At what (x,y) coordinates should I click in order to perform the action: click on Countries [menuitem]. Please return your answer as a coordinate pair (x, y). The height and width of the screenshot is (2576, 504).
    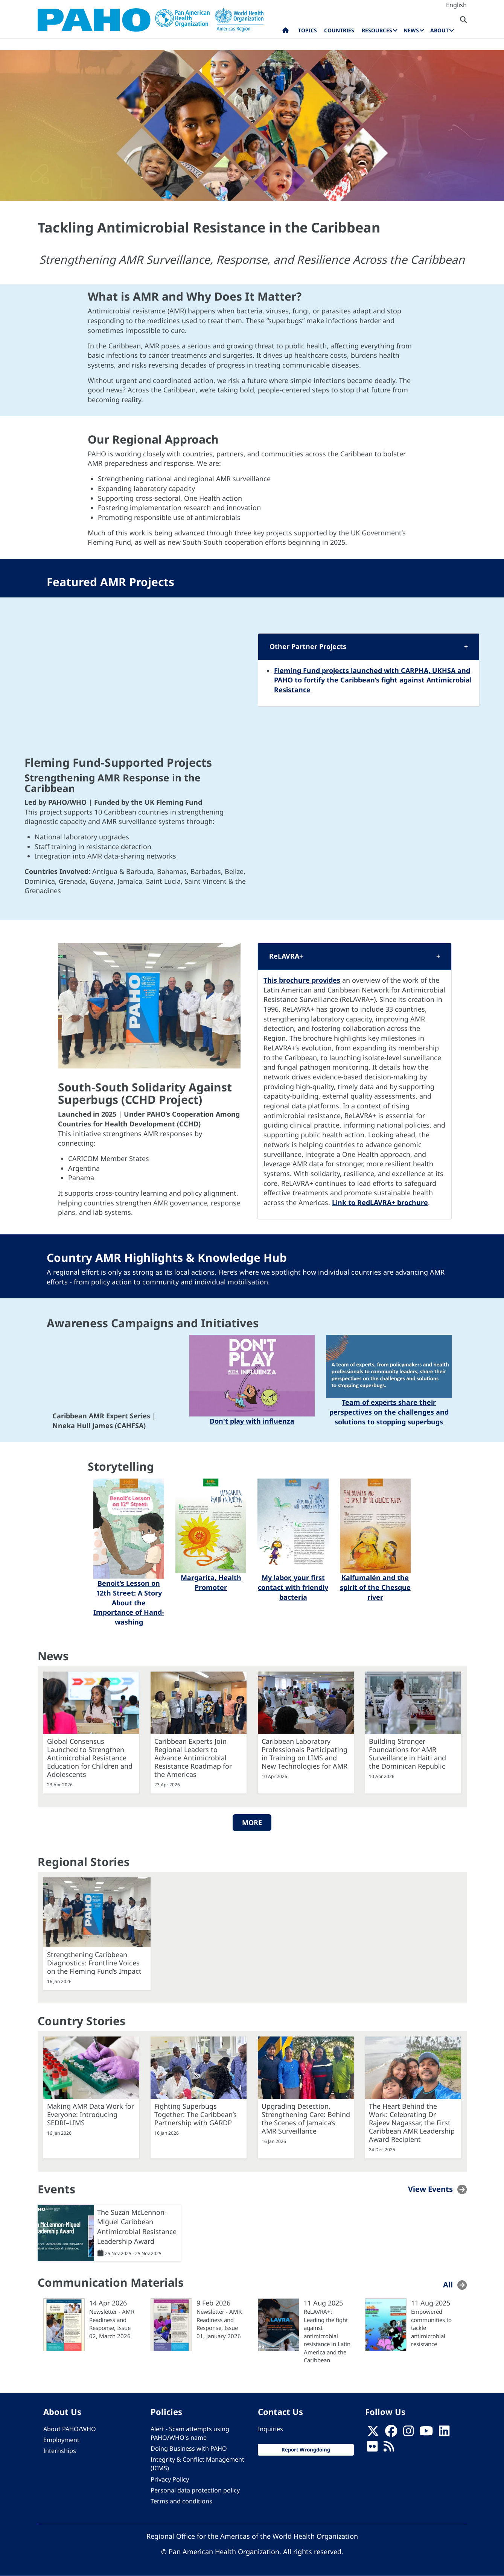
    Looking at the image, I should click on (339, 30).